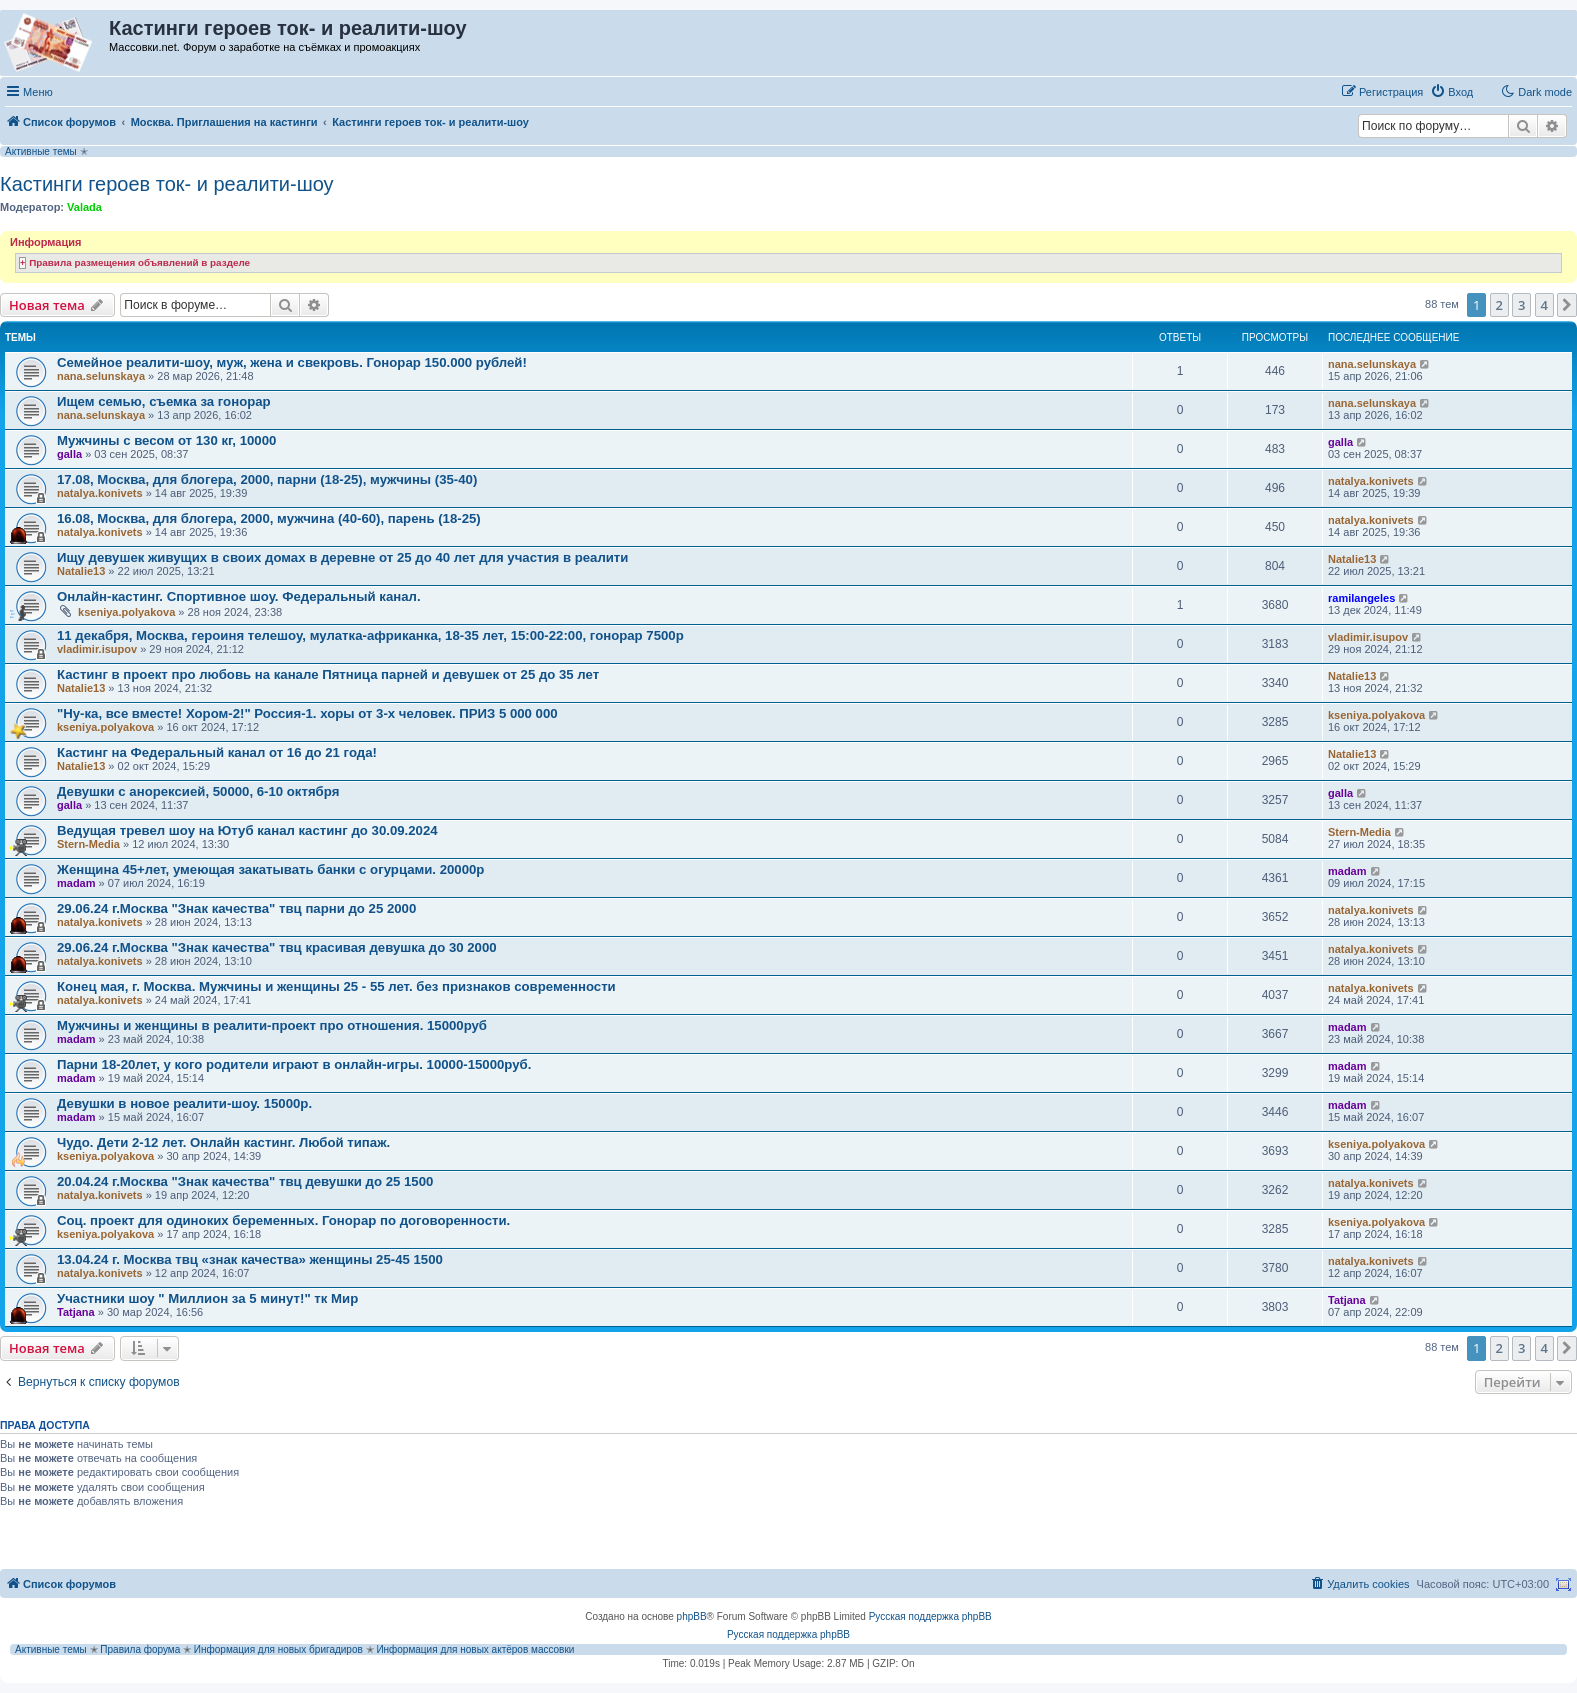 This screenshot has height=1693, width=1577. What do you see at coordinates (269, 518) in the screenshot?
I see `16.08, Москва, для блогера, 2000, мужчина (40-60), парень (18-25)` at bounding box center [269, 518].